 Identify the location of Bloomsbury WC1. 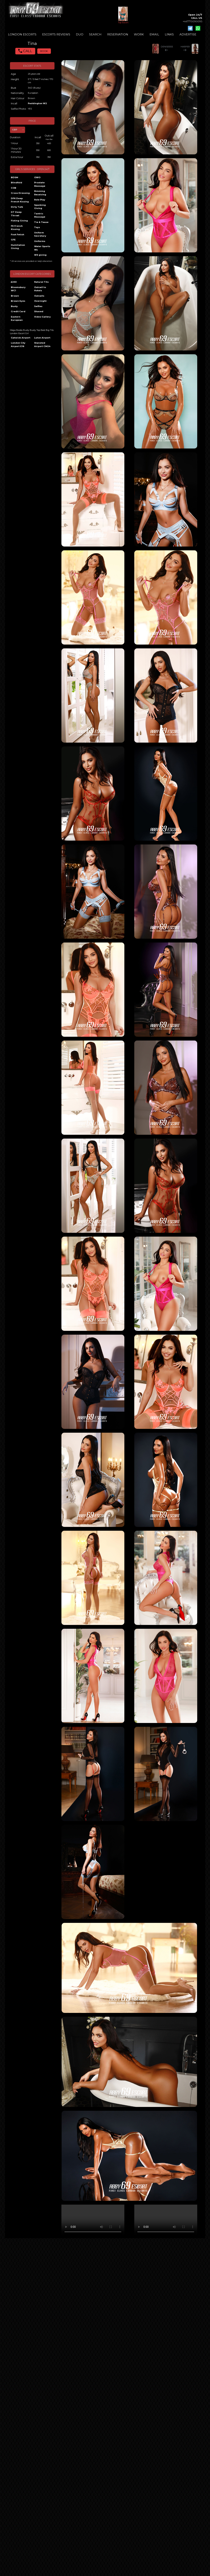
(18, 289).